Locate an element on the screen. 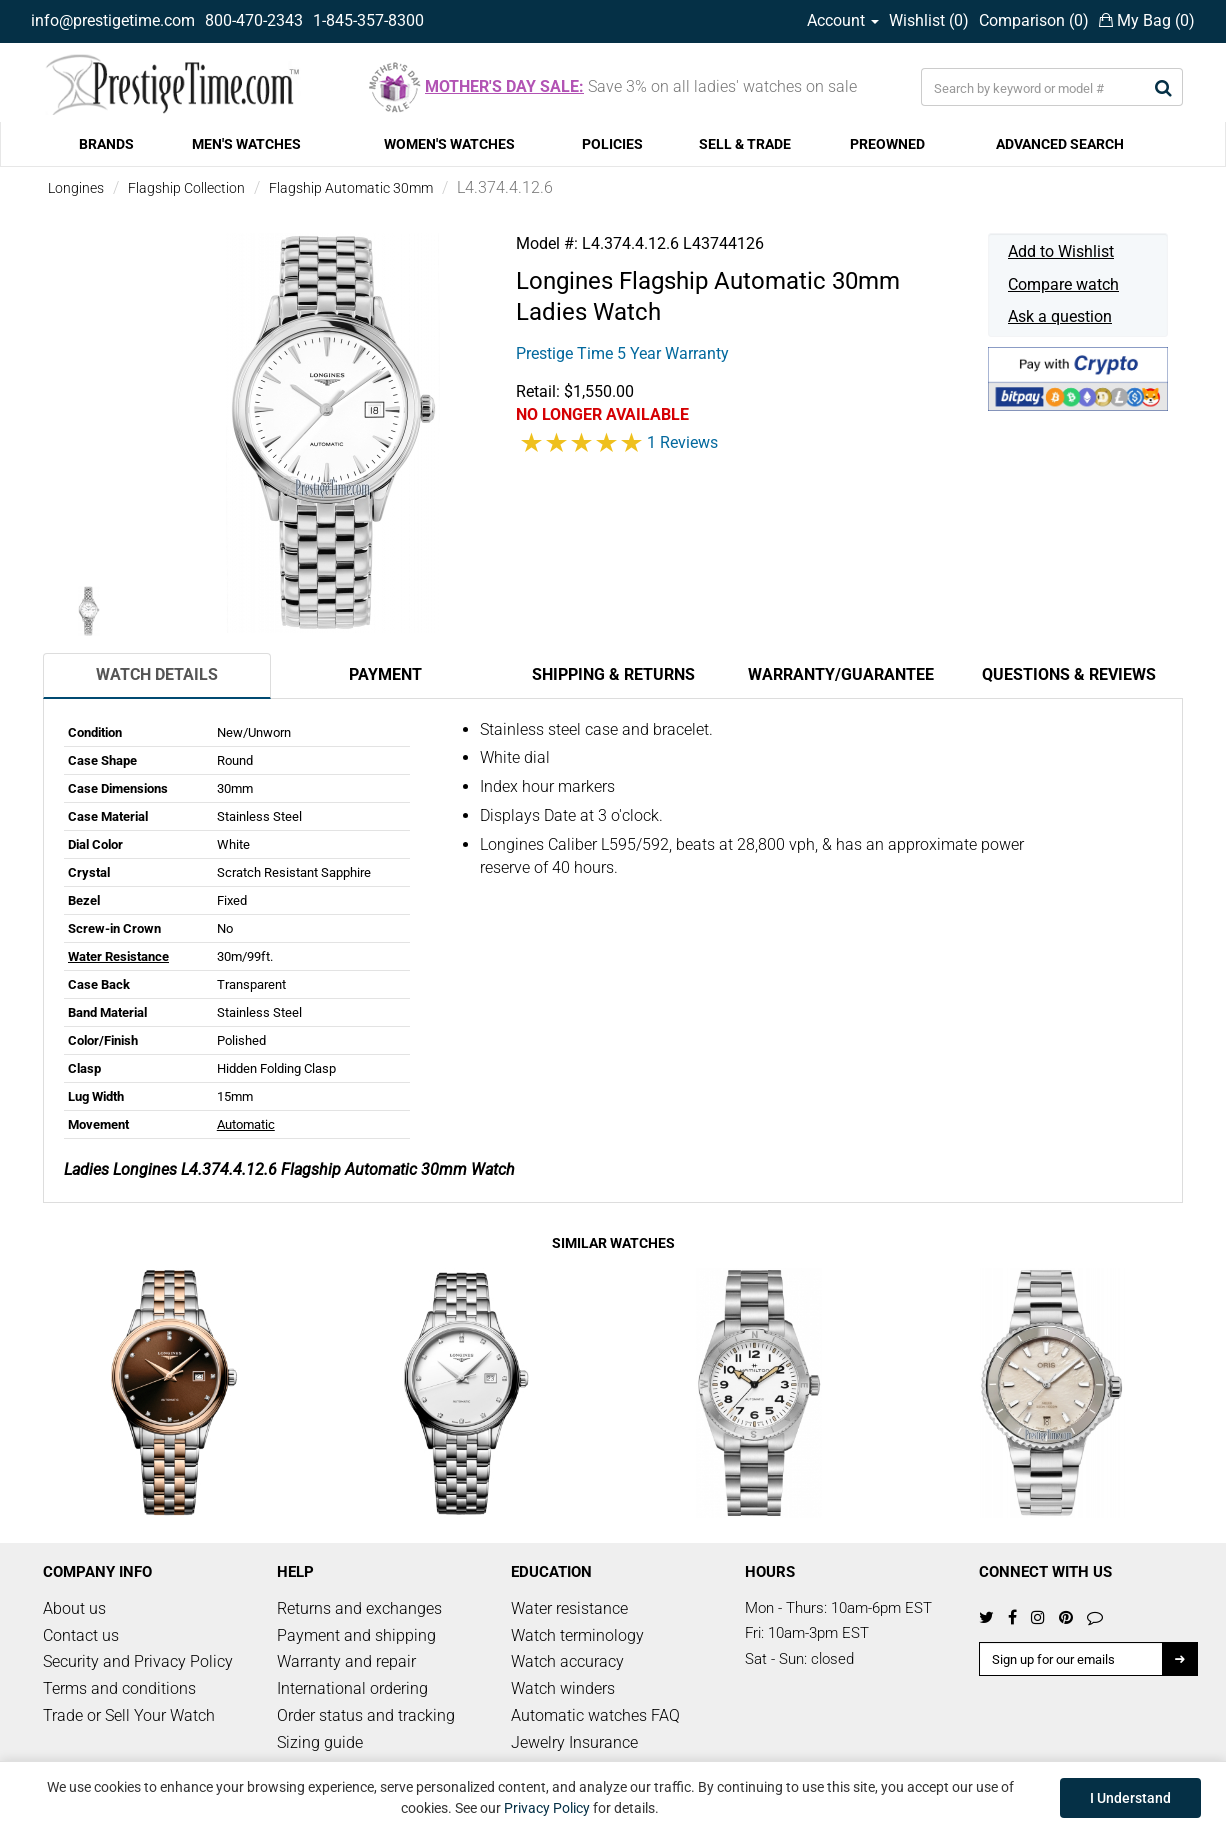 The height and width of the screenshot is (1834, 1226). Flagship Automatic 30mm is located at coordinates (351, 188).